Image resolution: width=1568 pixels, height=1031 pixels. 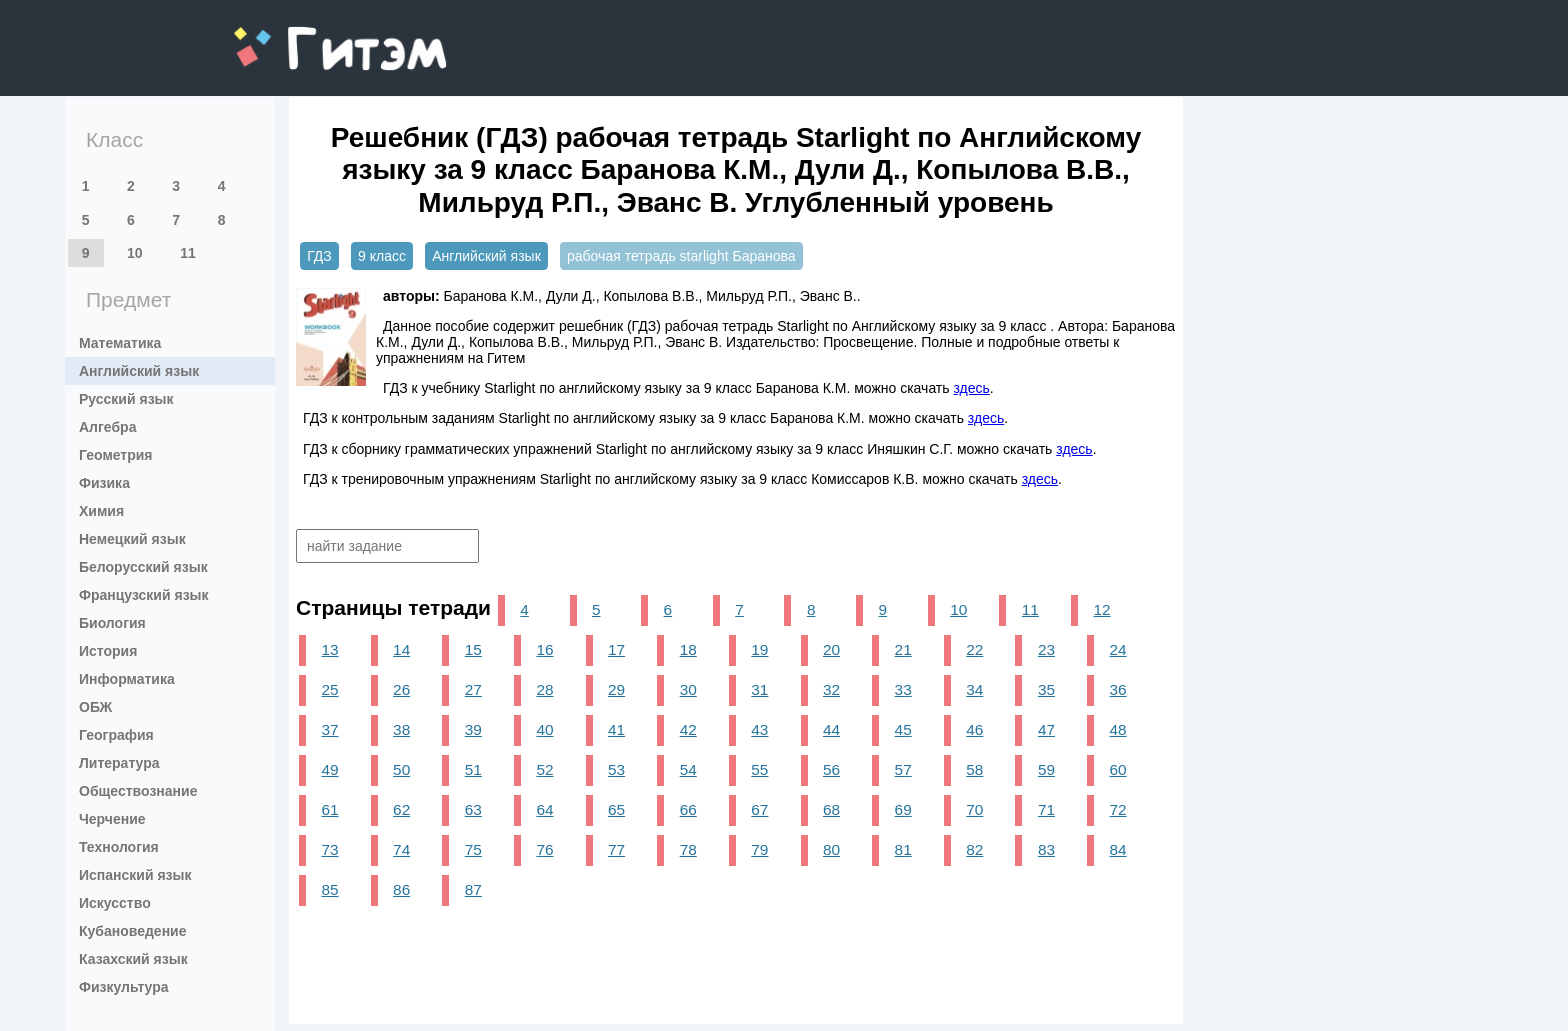 I want to click on Испанский язык, so click(x=135, y=875).